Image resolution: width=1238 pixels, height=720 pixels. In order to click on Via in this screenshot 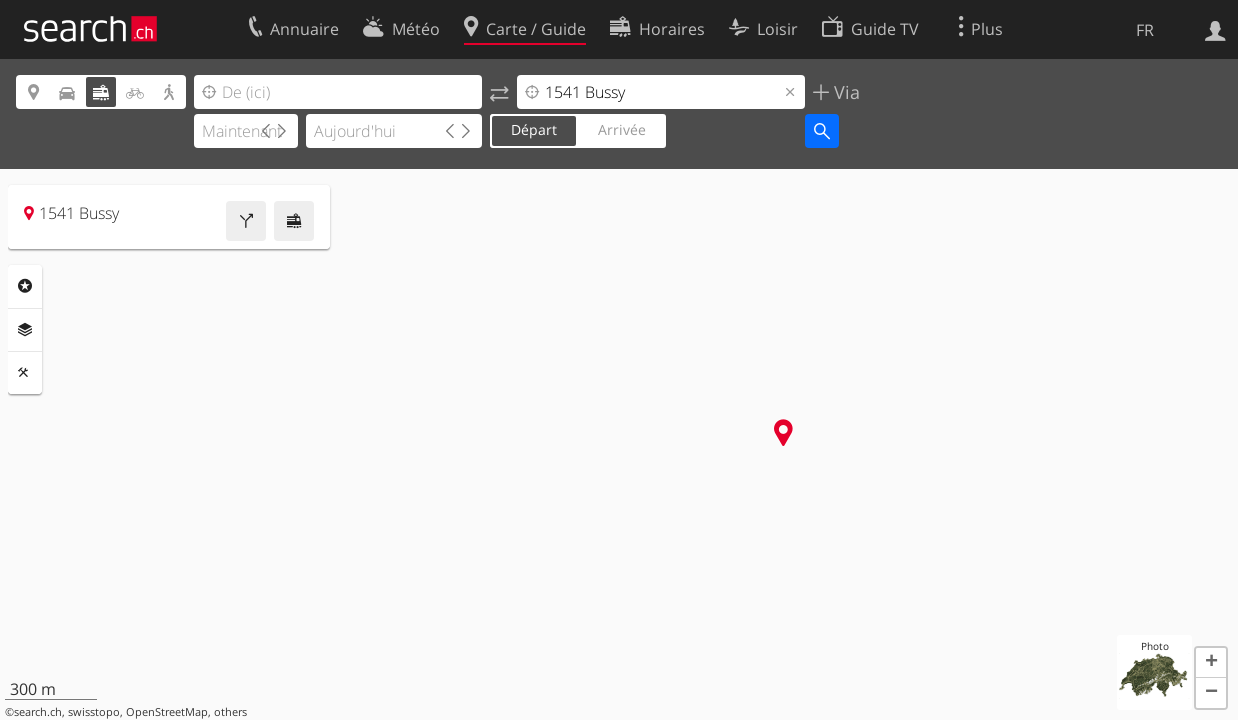, I will do `click(844, 92)`.